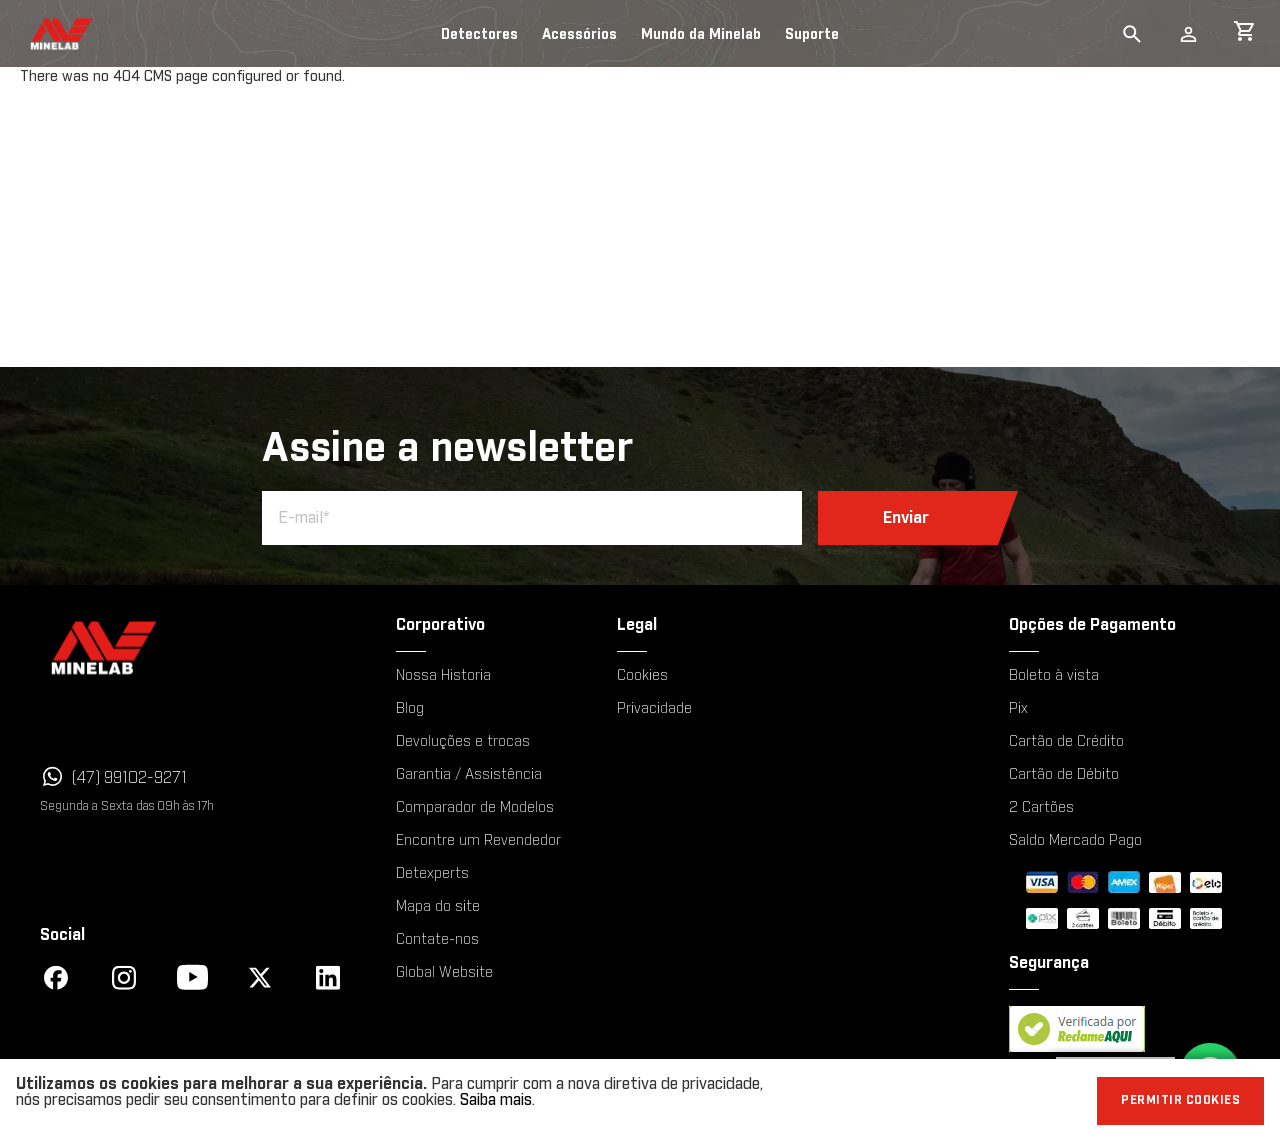 The height and width of the screenshot is (1143, 1280). Describe the element at coordinates (469, 775) in the screenshot. I see `Garantia / Assistência` at that location.